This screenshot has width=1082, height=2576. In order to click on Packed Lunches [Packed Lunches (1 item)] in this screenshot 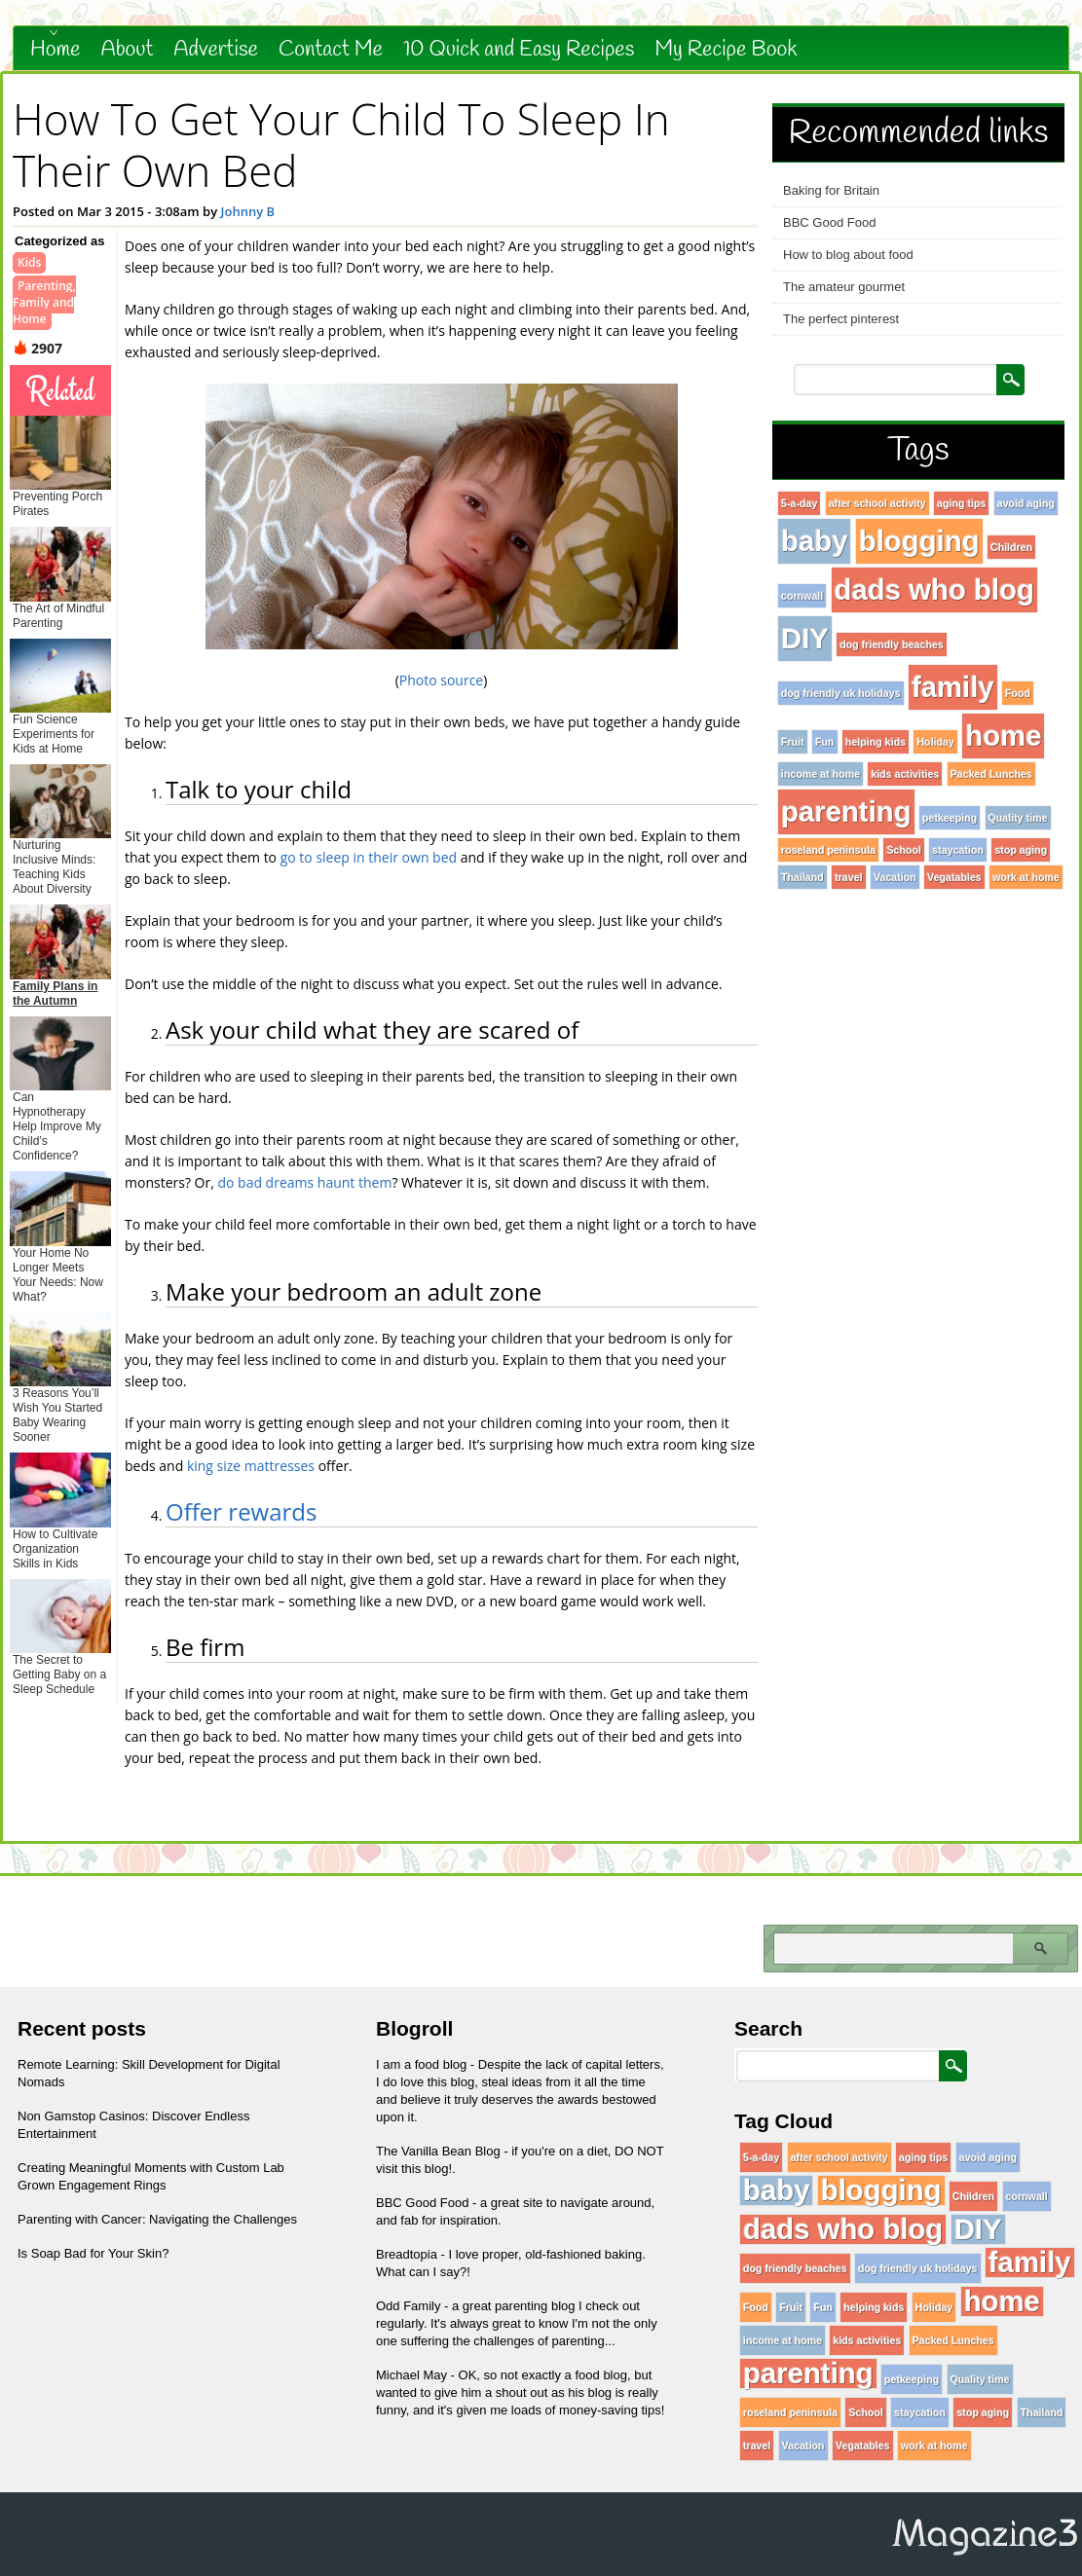, I will do `click(991, 774)`.